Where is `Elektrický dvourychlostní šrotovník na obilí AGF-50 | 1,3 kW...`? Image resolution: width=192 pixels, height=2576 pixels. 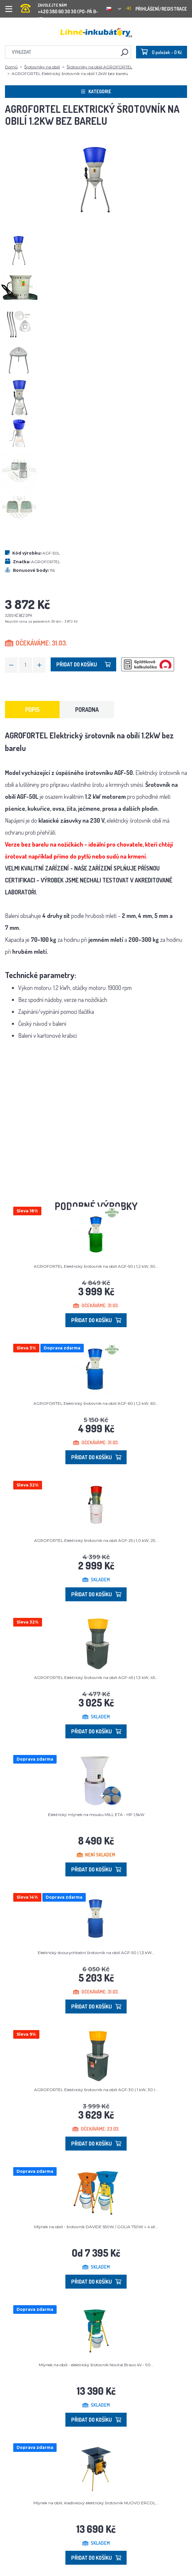
Elektrický dvourychlostní šrotovník na obilí AGF-50 | 1,3 kW... is located at coordinates (96, 1952).